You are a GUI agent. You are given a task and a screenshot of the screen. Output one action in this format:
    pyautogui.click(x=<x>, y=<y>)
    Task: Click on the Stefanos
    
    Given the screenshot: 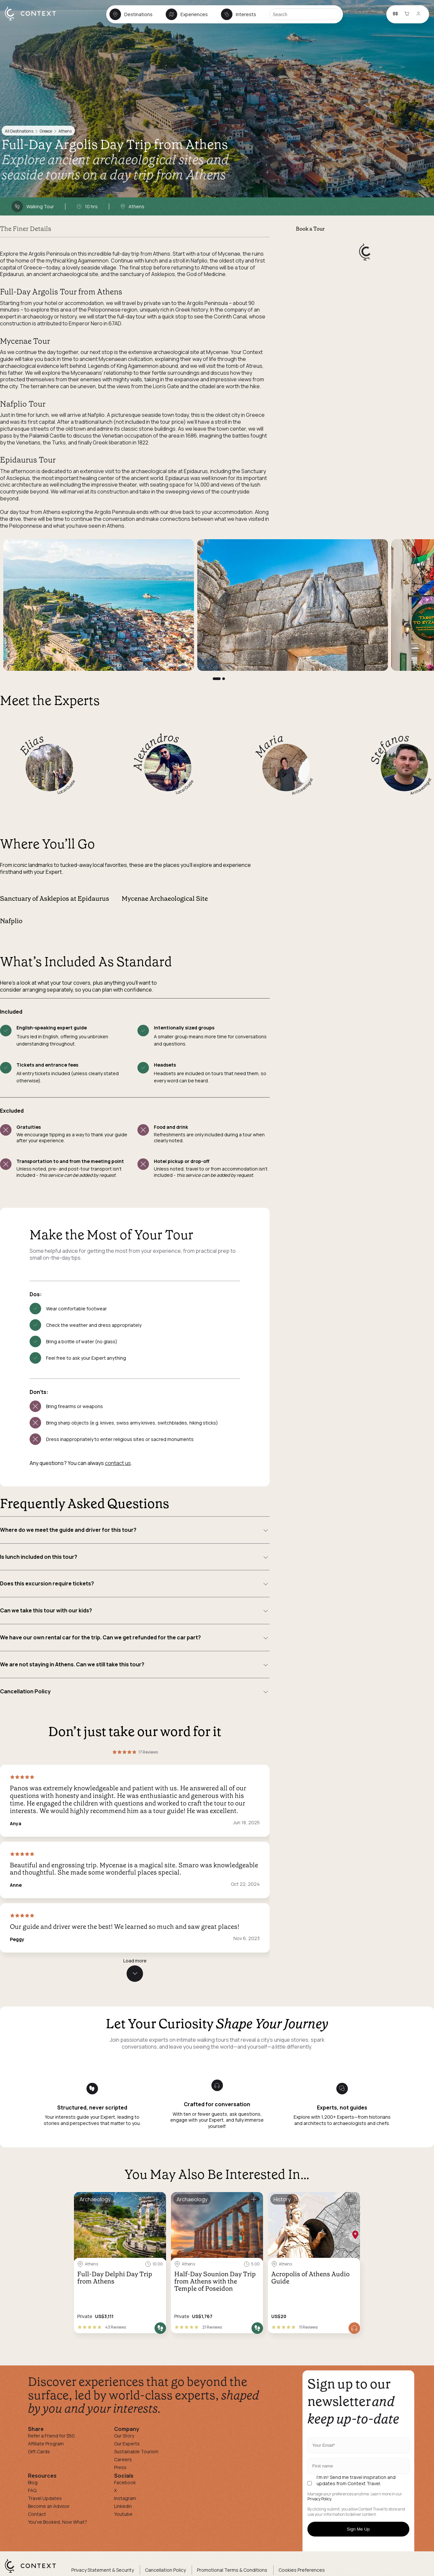 What is the action you would take?
    pyautogui.click(x=388, y=748)
    